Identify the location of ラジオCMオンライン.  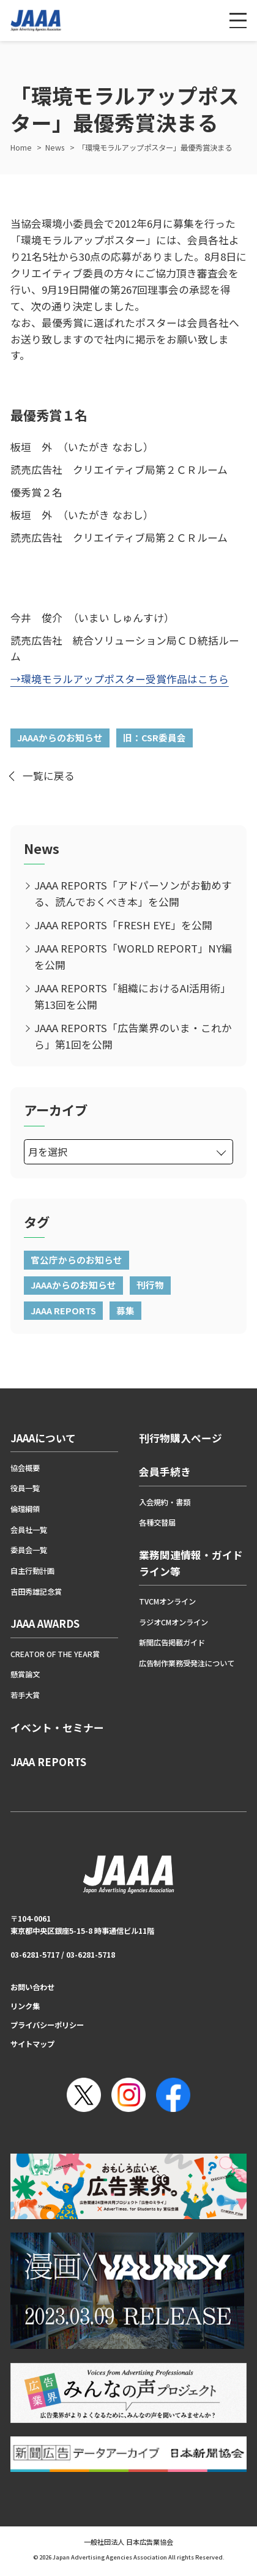
(173, 1622).